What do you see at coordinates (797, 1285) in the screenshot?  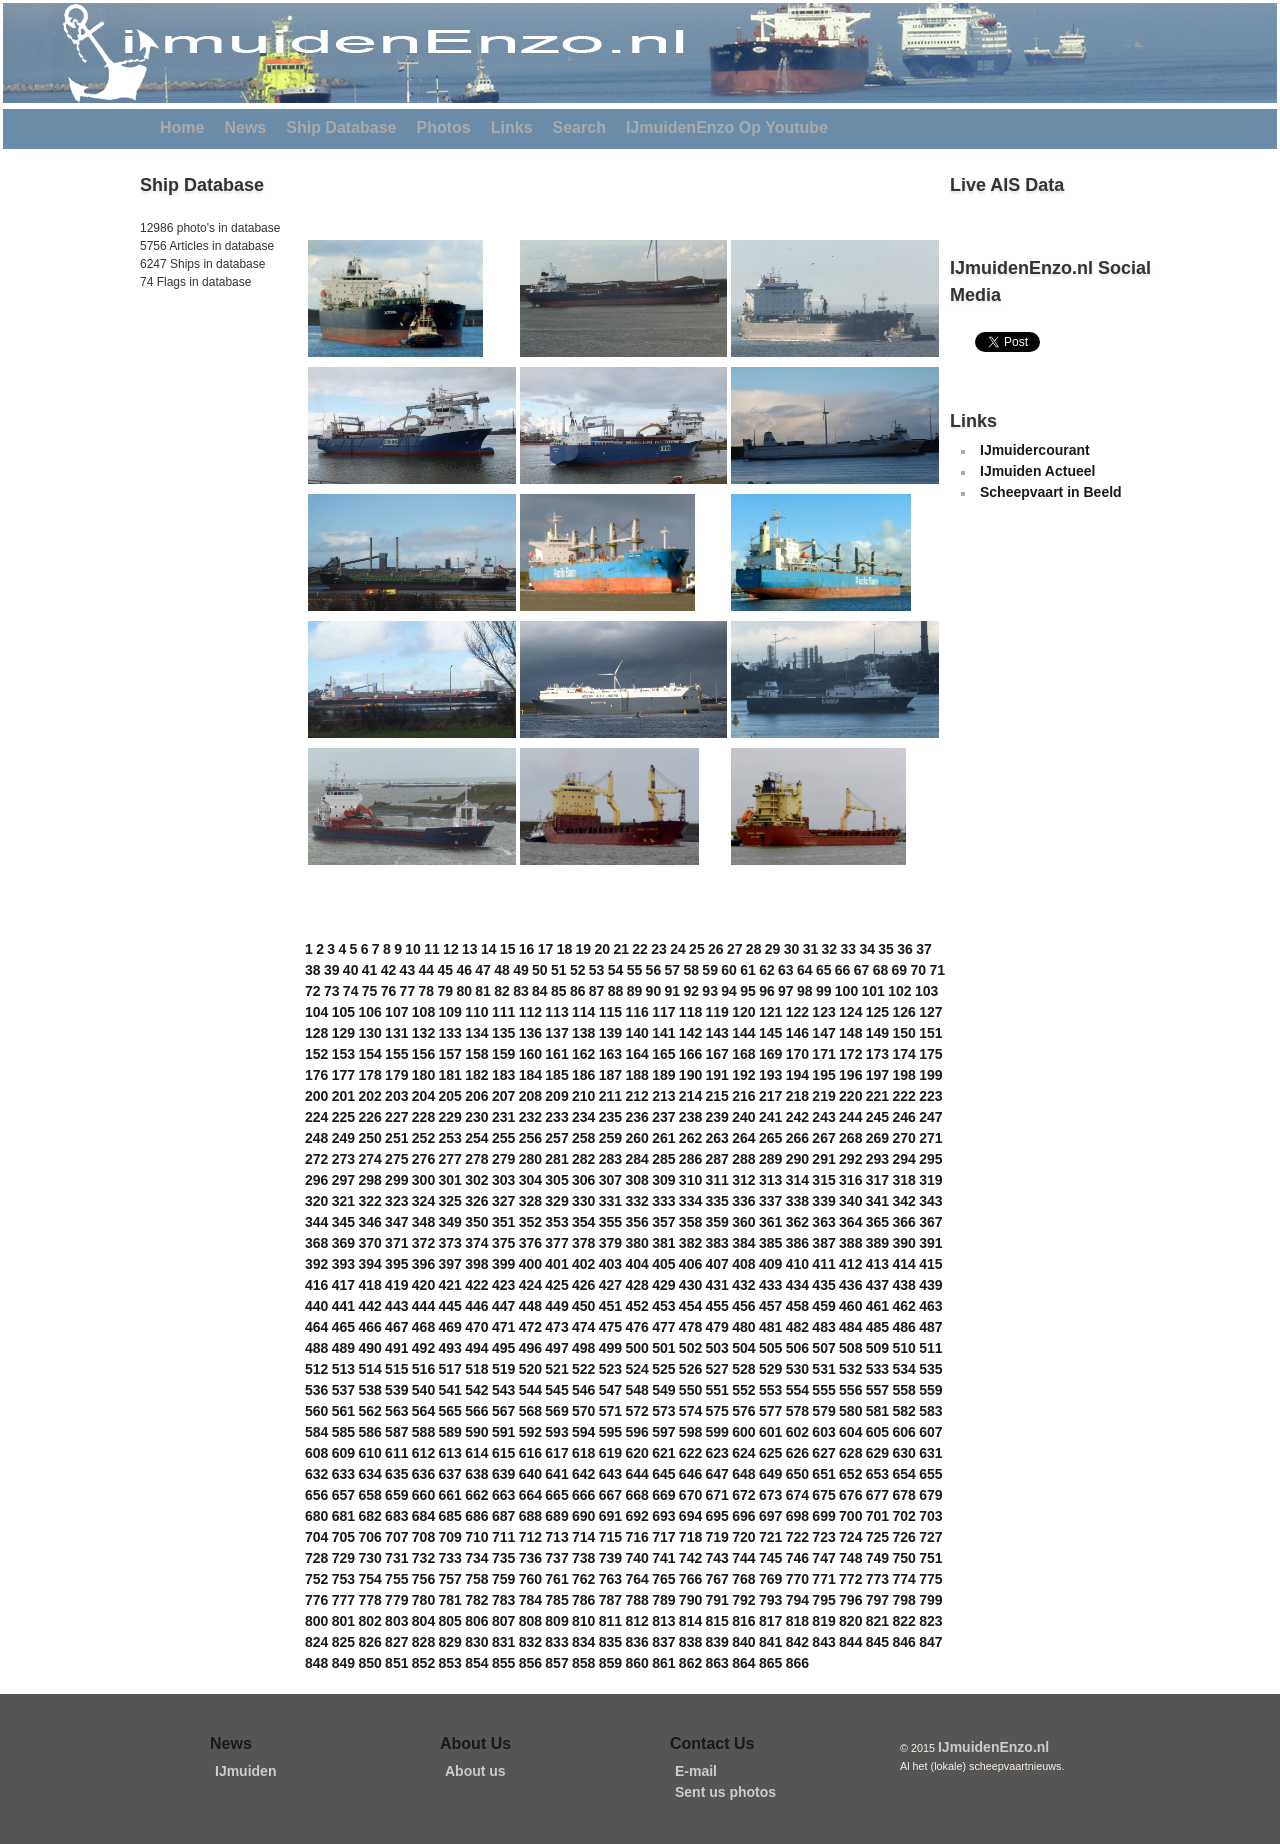 I see `434` at bounding box center [797, 1285].